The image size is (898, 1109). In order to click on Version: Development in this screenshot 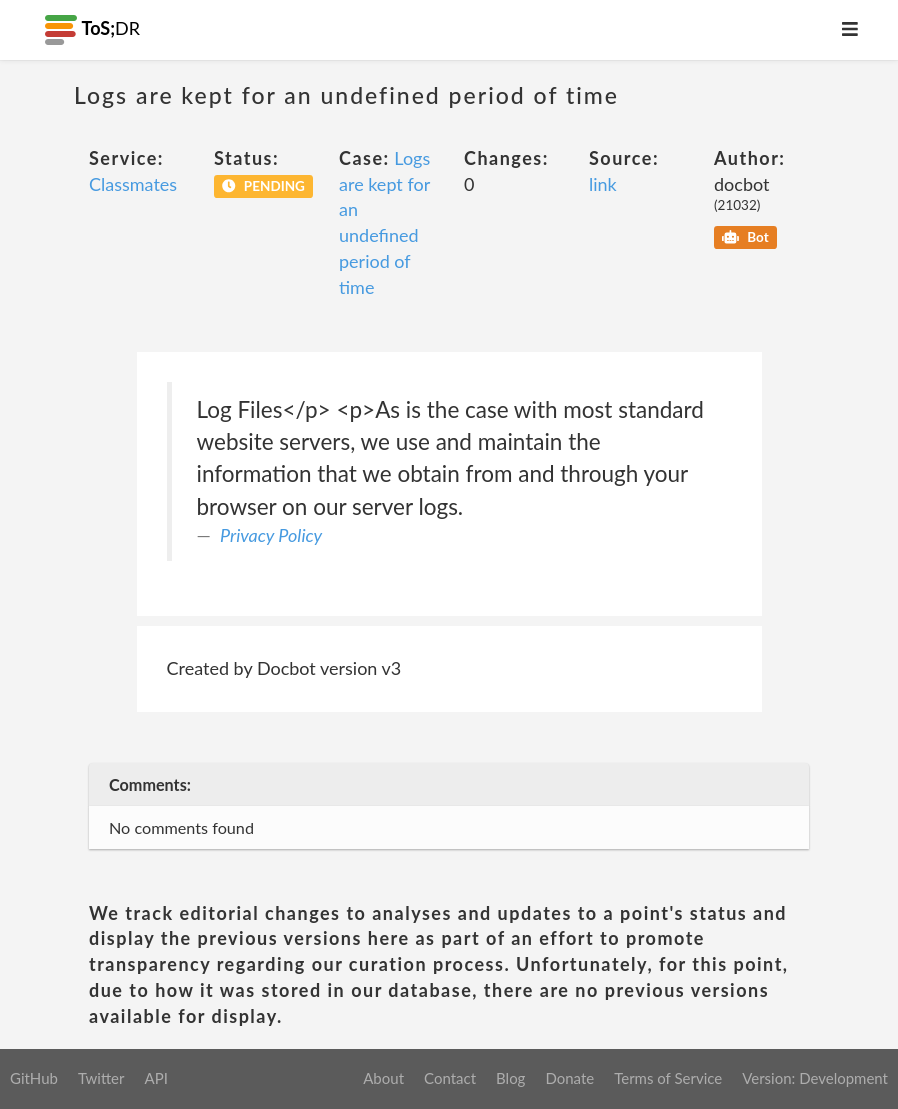, I will do `click(815, 1078)`.